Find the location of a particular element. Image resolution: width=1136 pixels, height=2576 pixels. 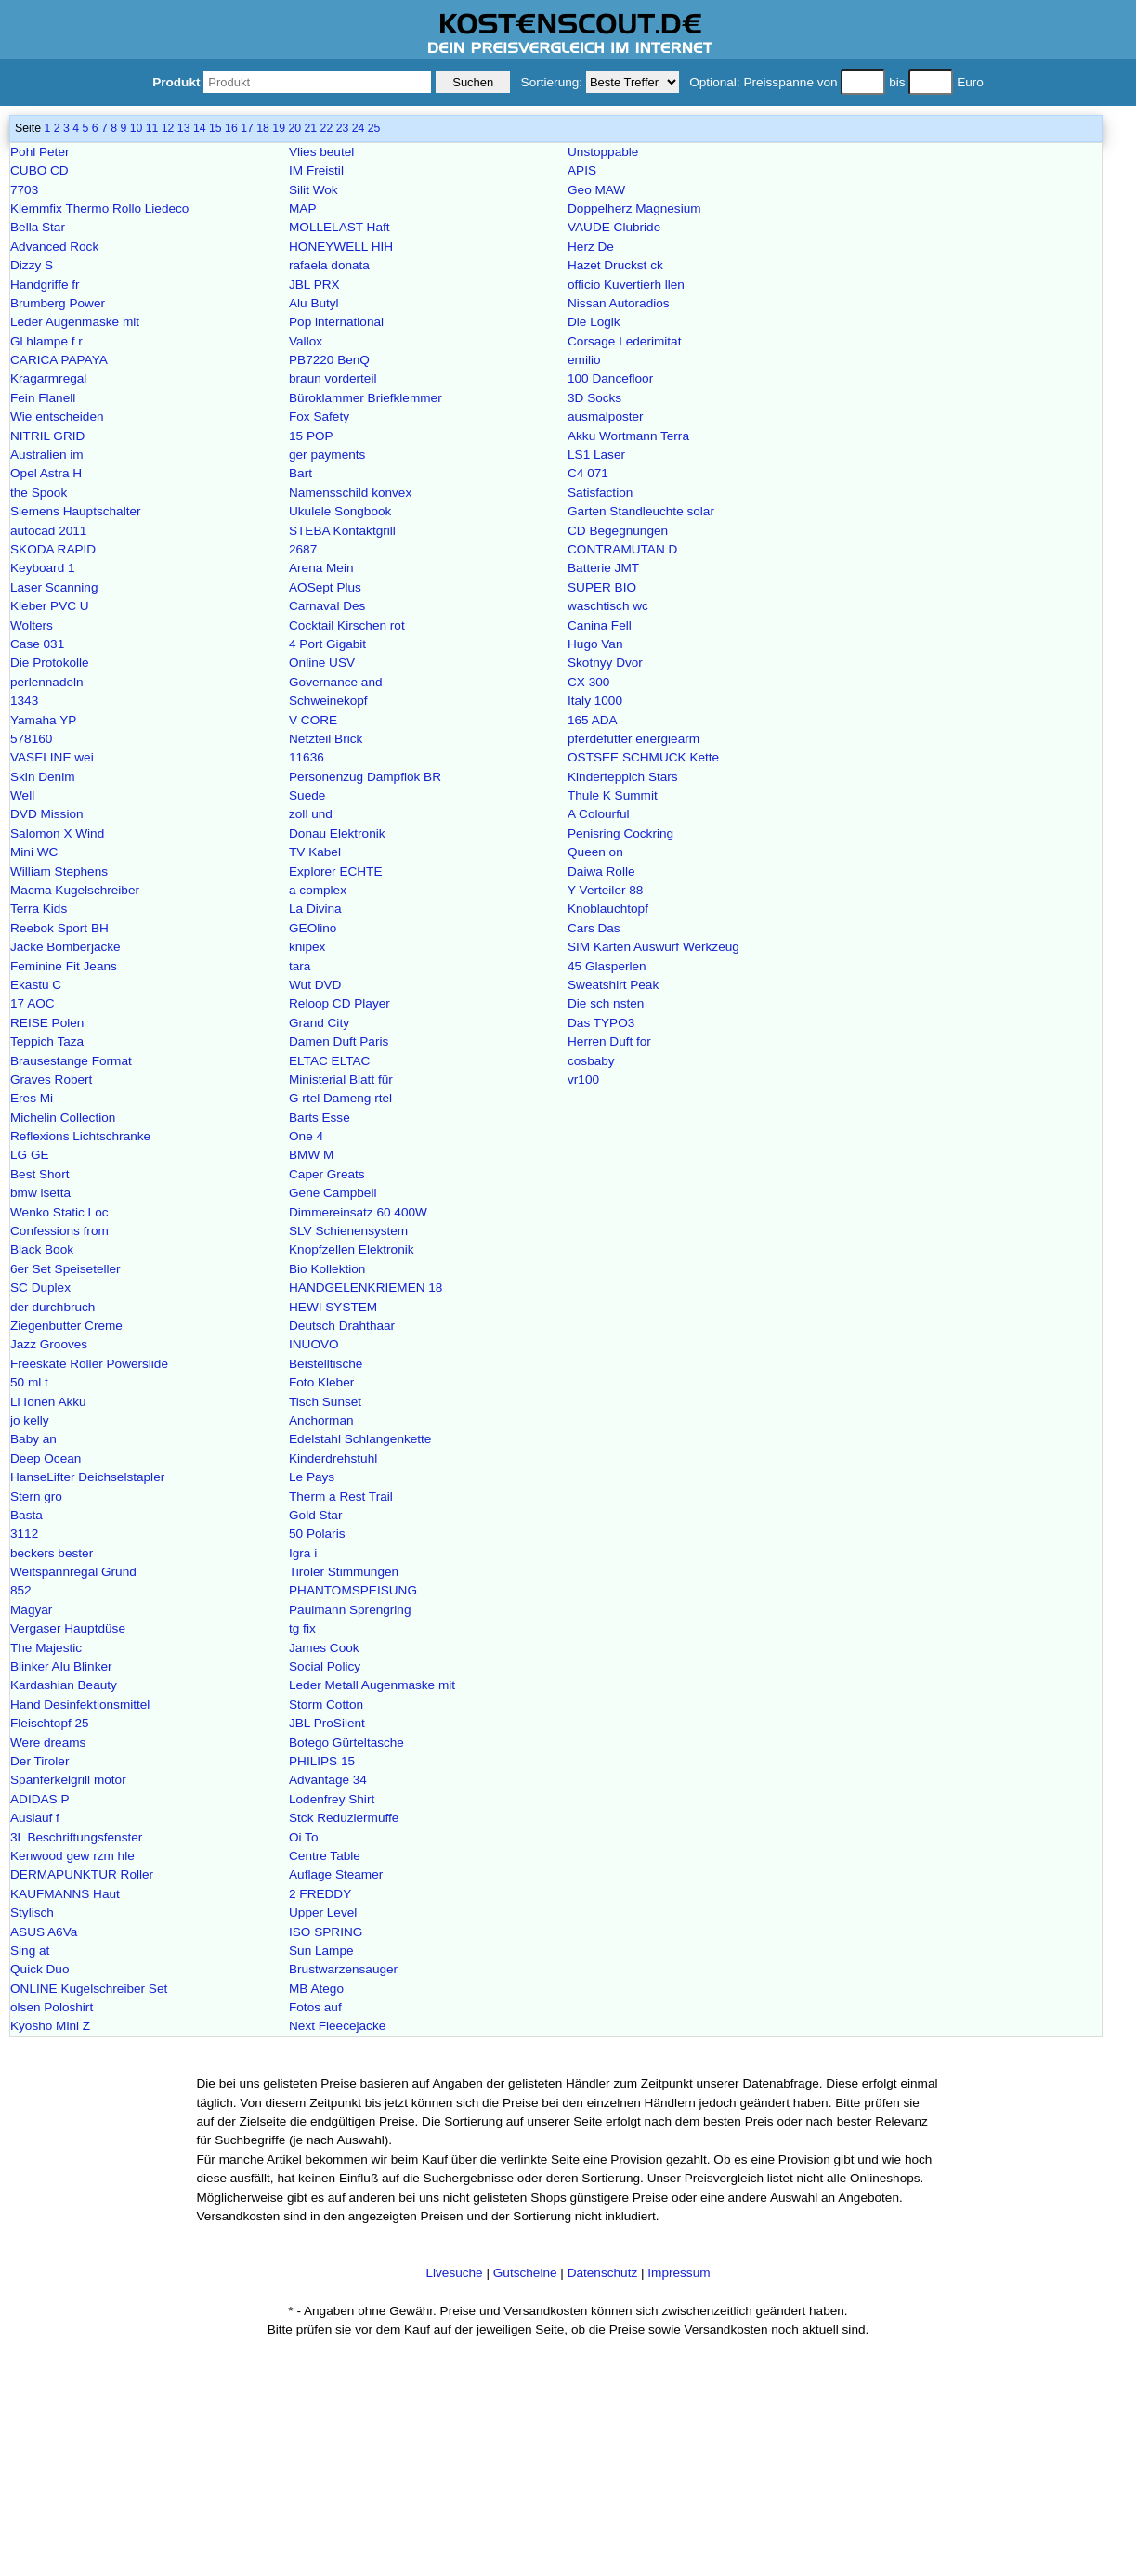

CARICA PAPAYA is located at coordinates (59, 360).